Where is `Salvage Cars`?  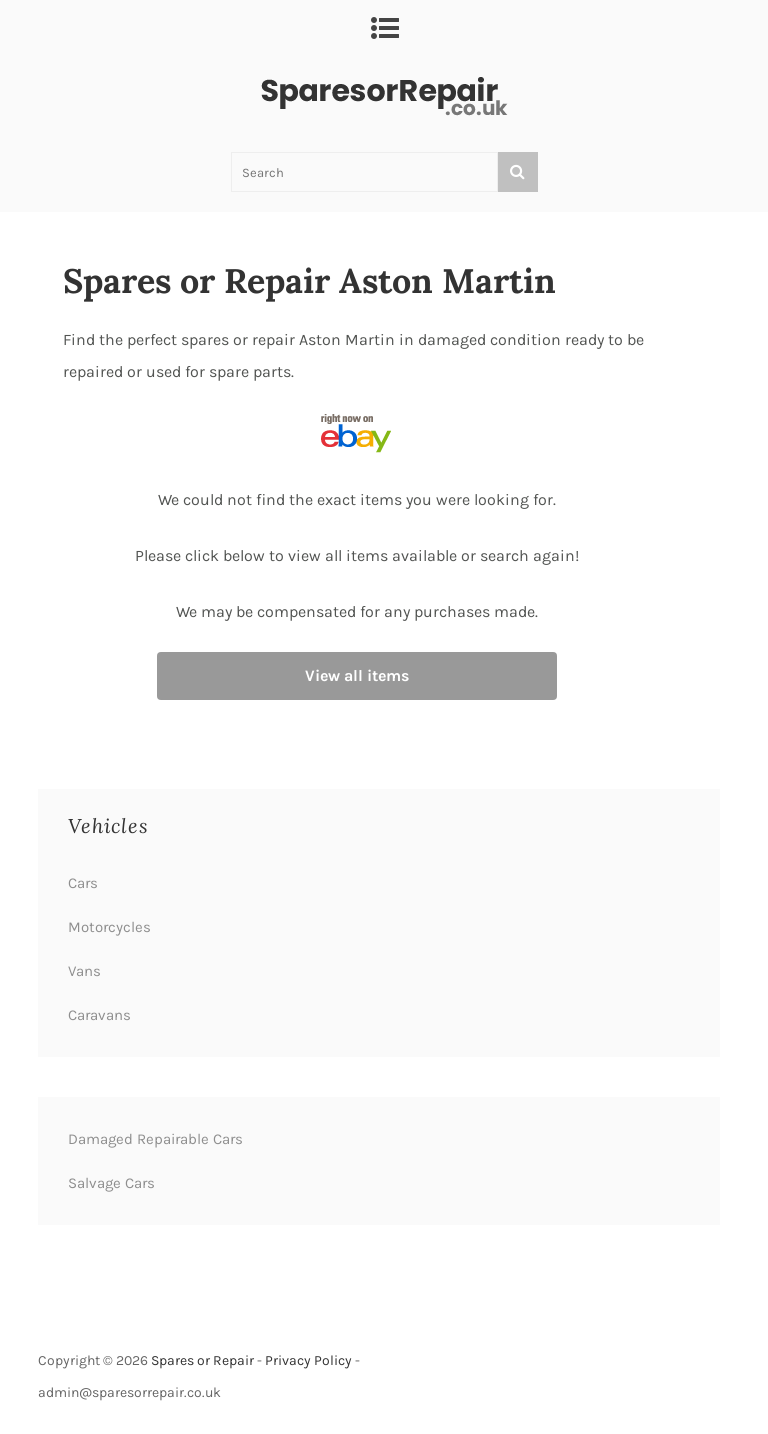
Salvage Cars is located at coordinates (111, 1183).